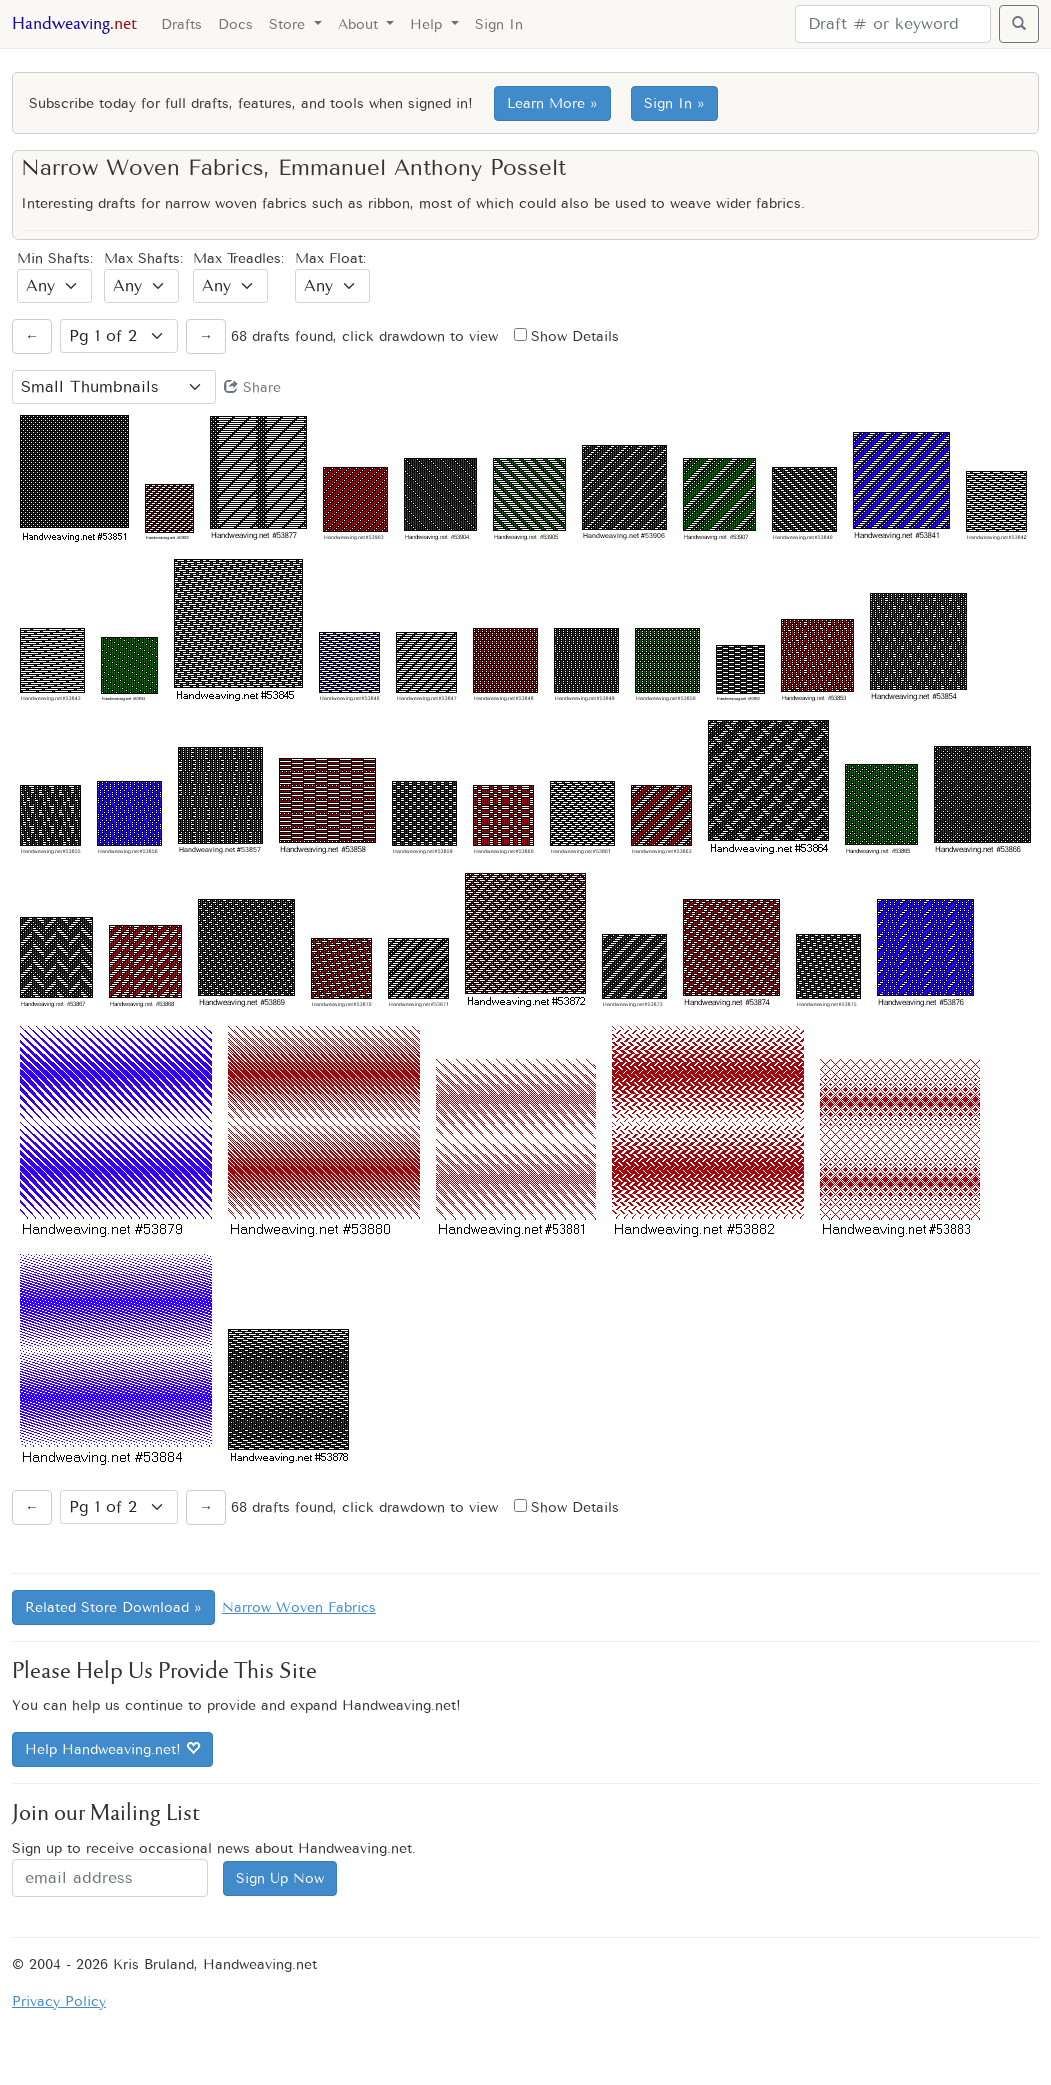 Image resolution: width=1051 pixels, height=2085 pixels. I want to click on Docs, so click(235, 24).